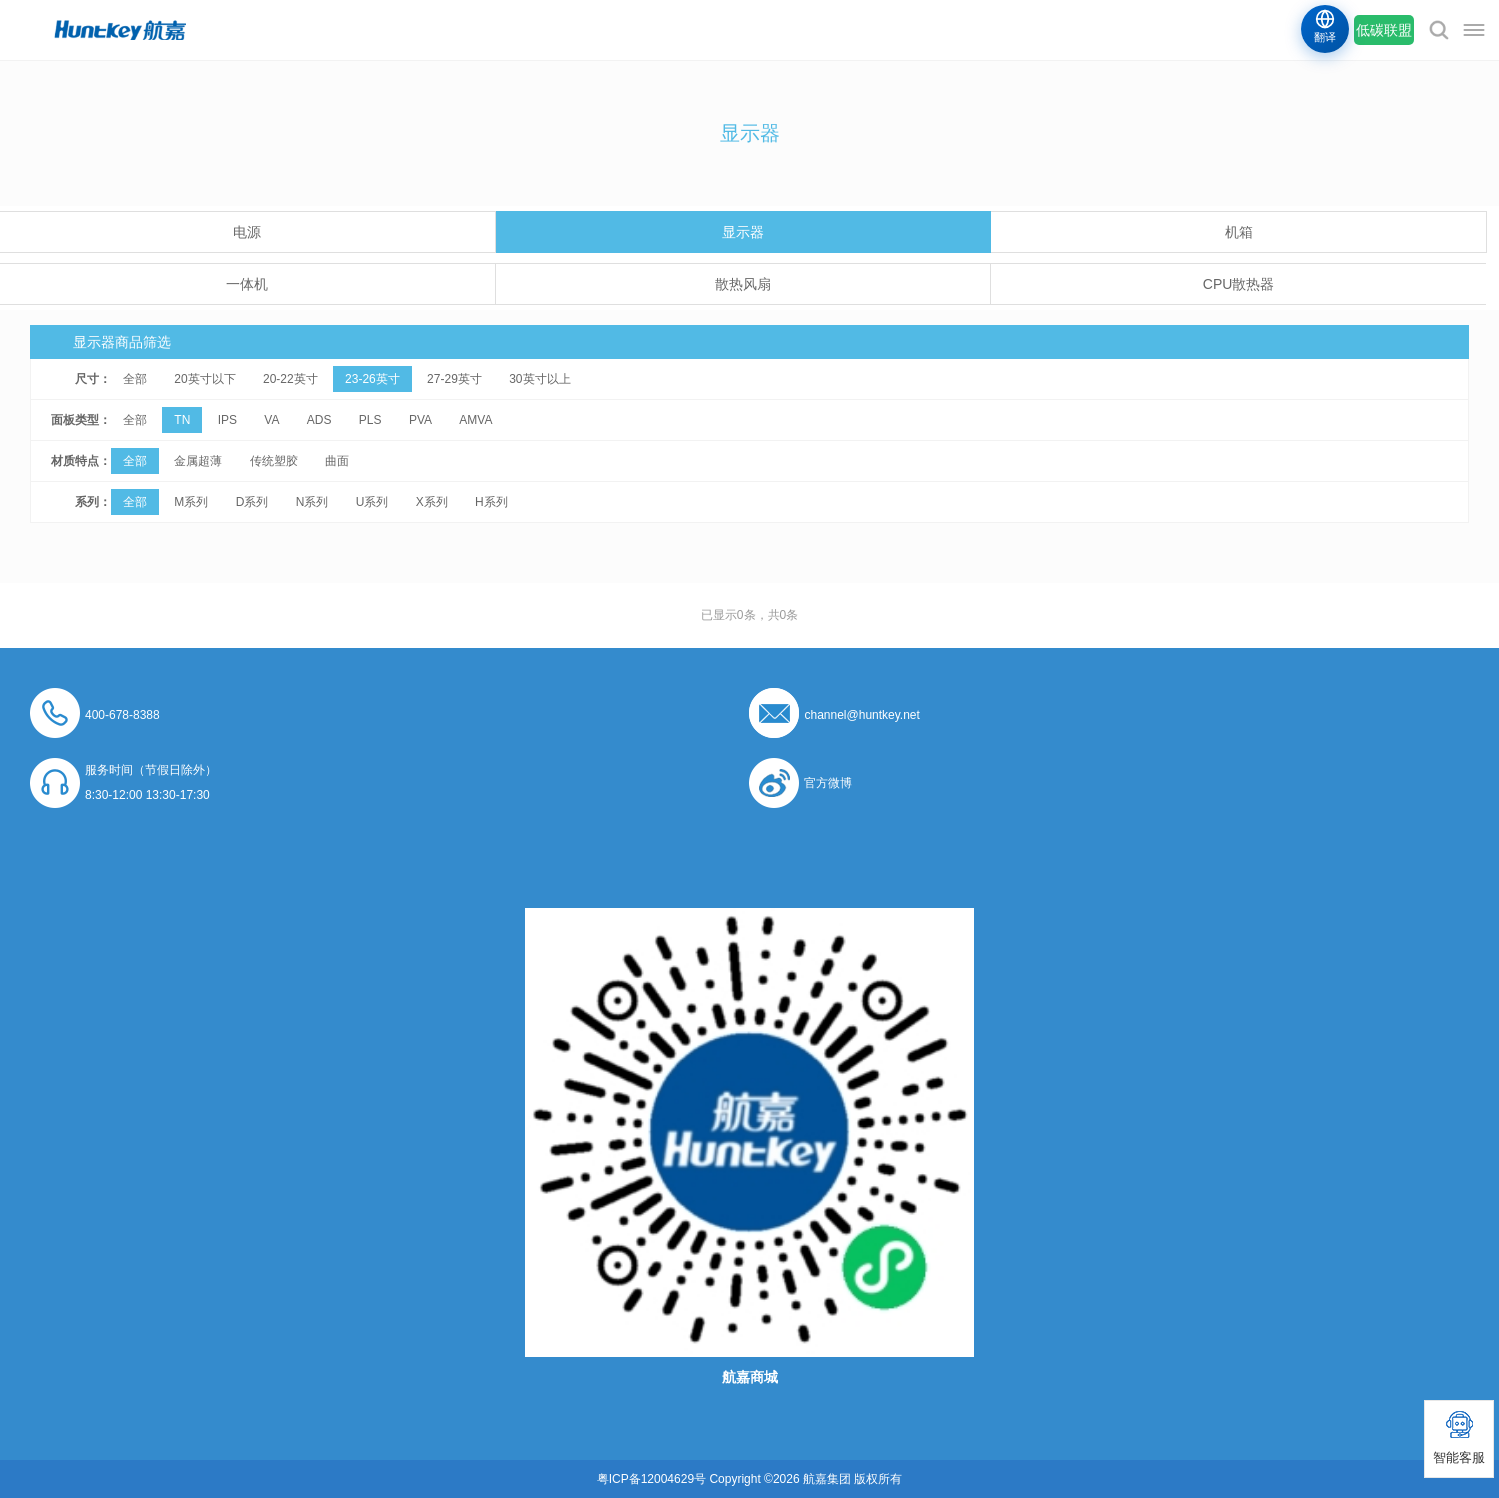 The image size is (1499, 1498). What do you see at coordinates (372, 502) in the screenshot?
I see `U系列` at bounding box center [372, 502].